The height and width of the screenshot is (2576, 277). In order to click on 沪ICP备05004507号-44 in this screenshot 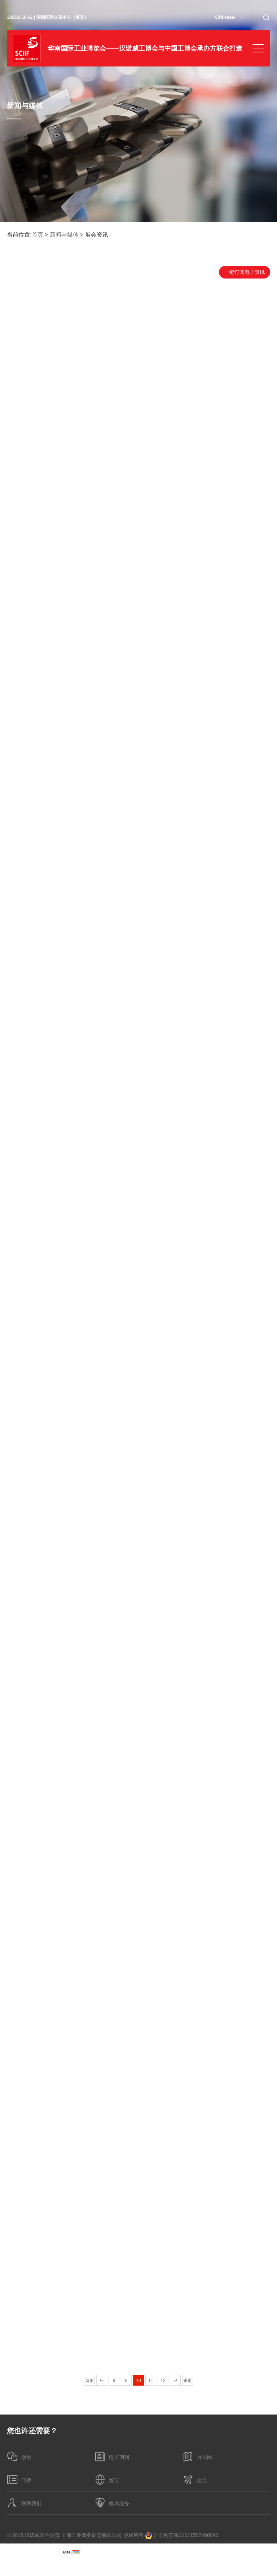, I will do `click(33, 2551)`.